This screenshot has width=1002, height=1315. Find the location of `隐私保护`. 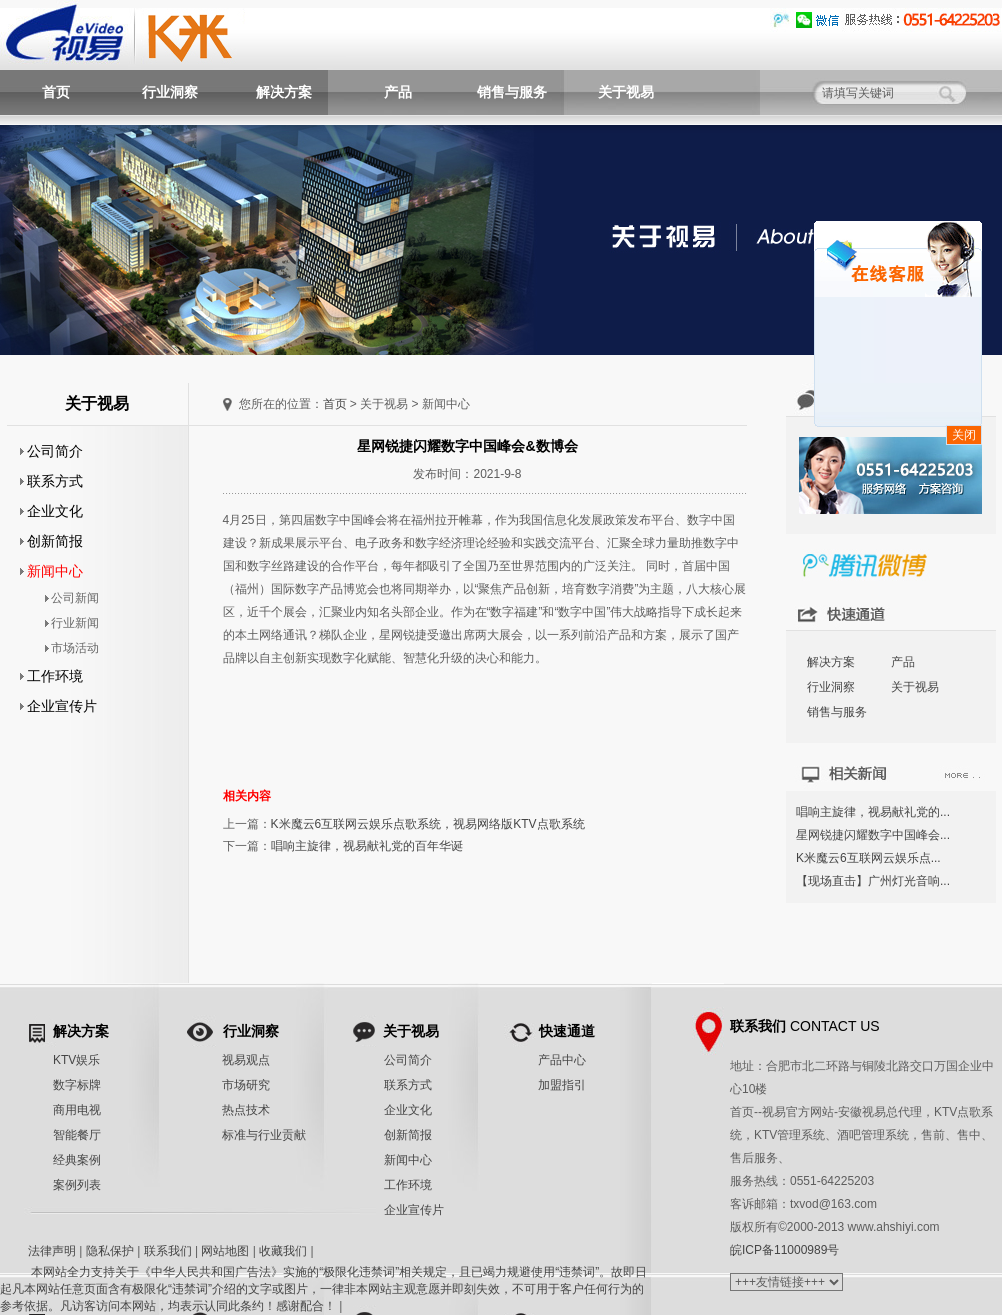

隐私保护 is located at coordinates (110, 1251).